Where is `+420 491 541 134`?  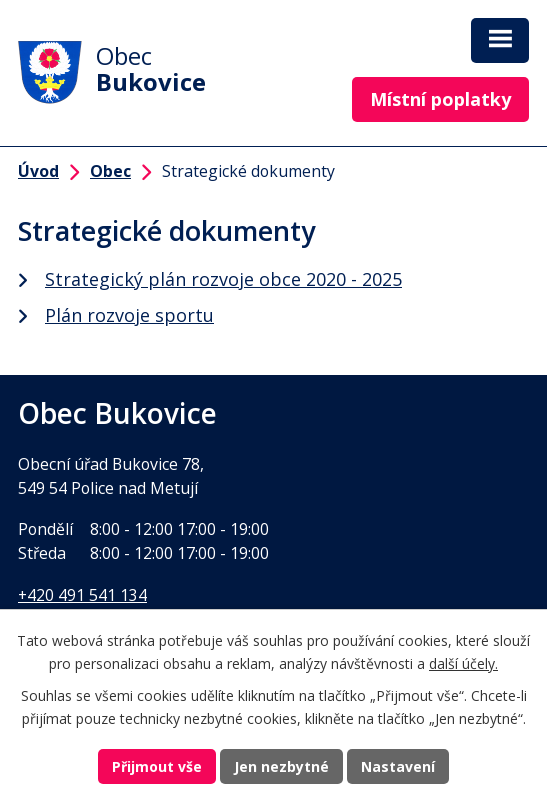
+420 491 541 134 is located at coordinates (82, 595).